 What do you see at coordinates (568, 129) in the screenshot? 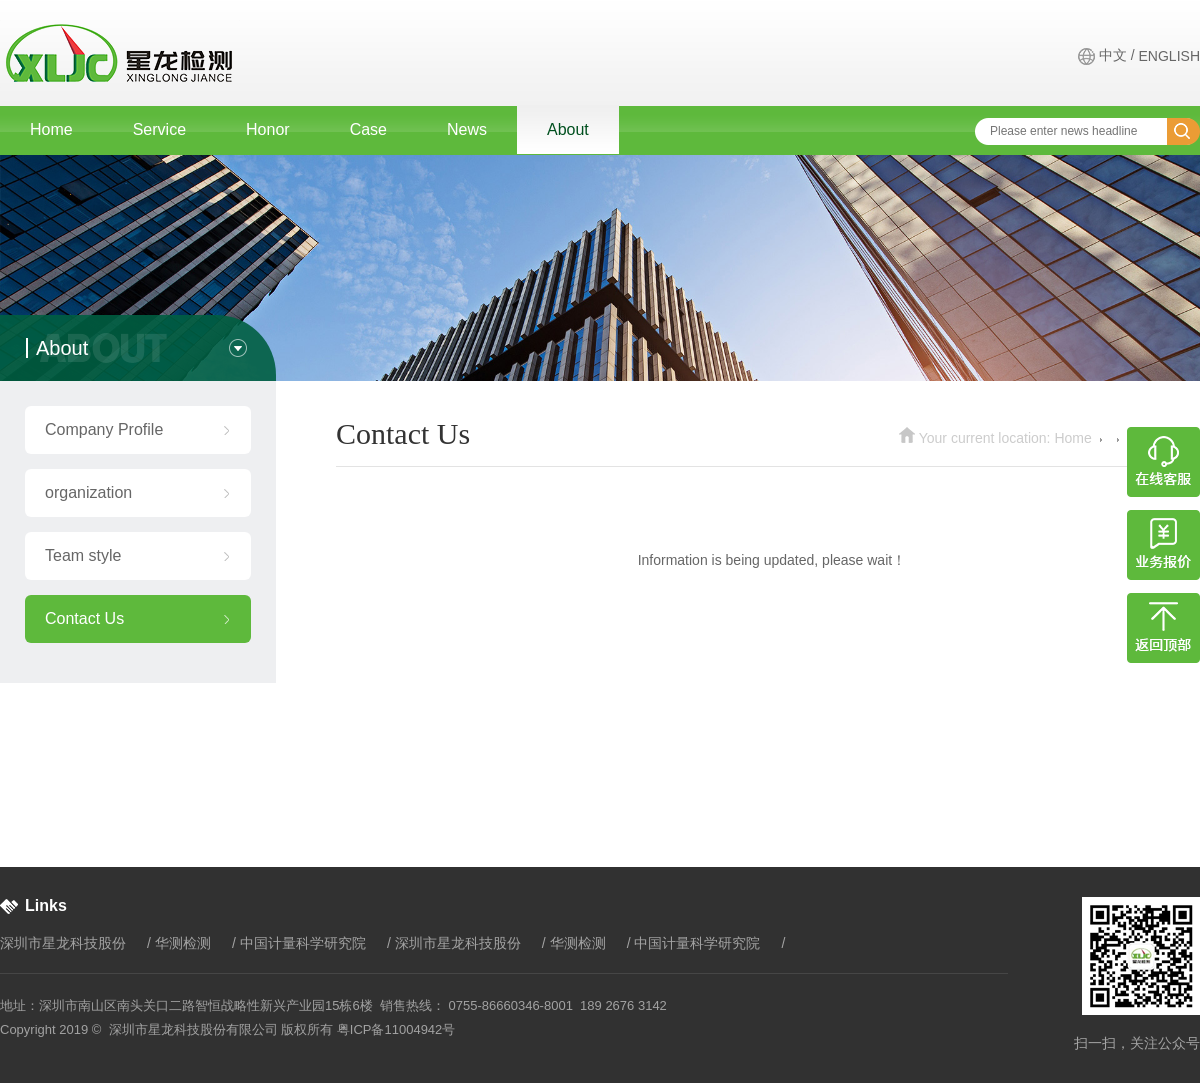
I see `About` at bounding box center [568, 129].